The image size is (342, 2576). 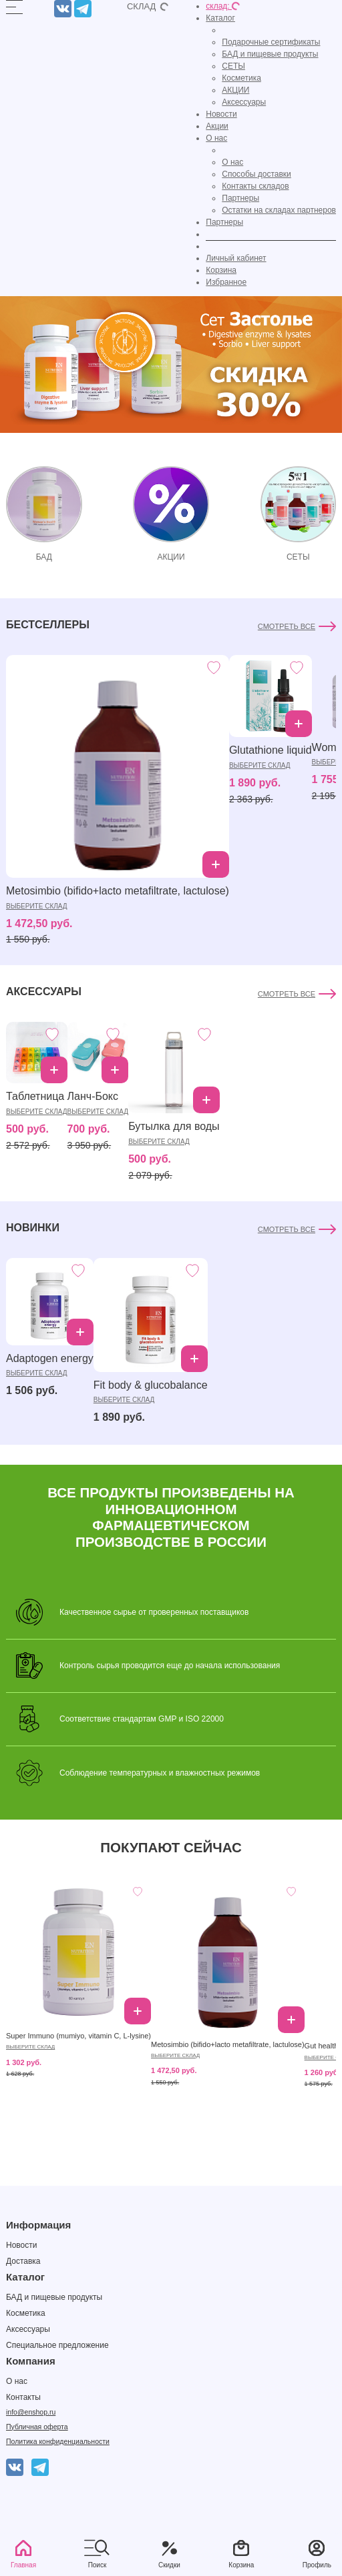 What do you see at coordinates (38, 2224) in the screenshot?
I see `Информация` at bounding box center [38, 2224].